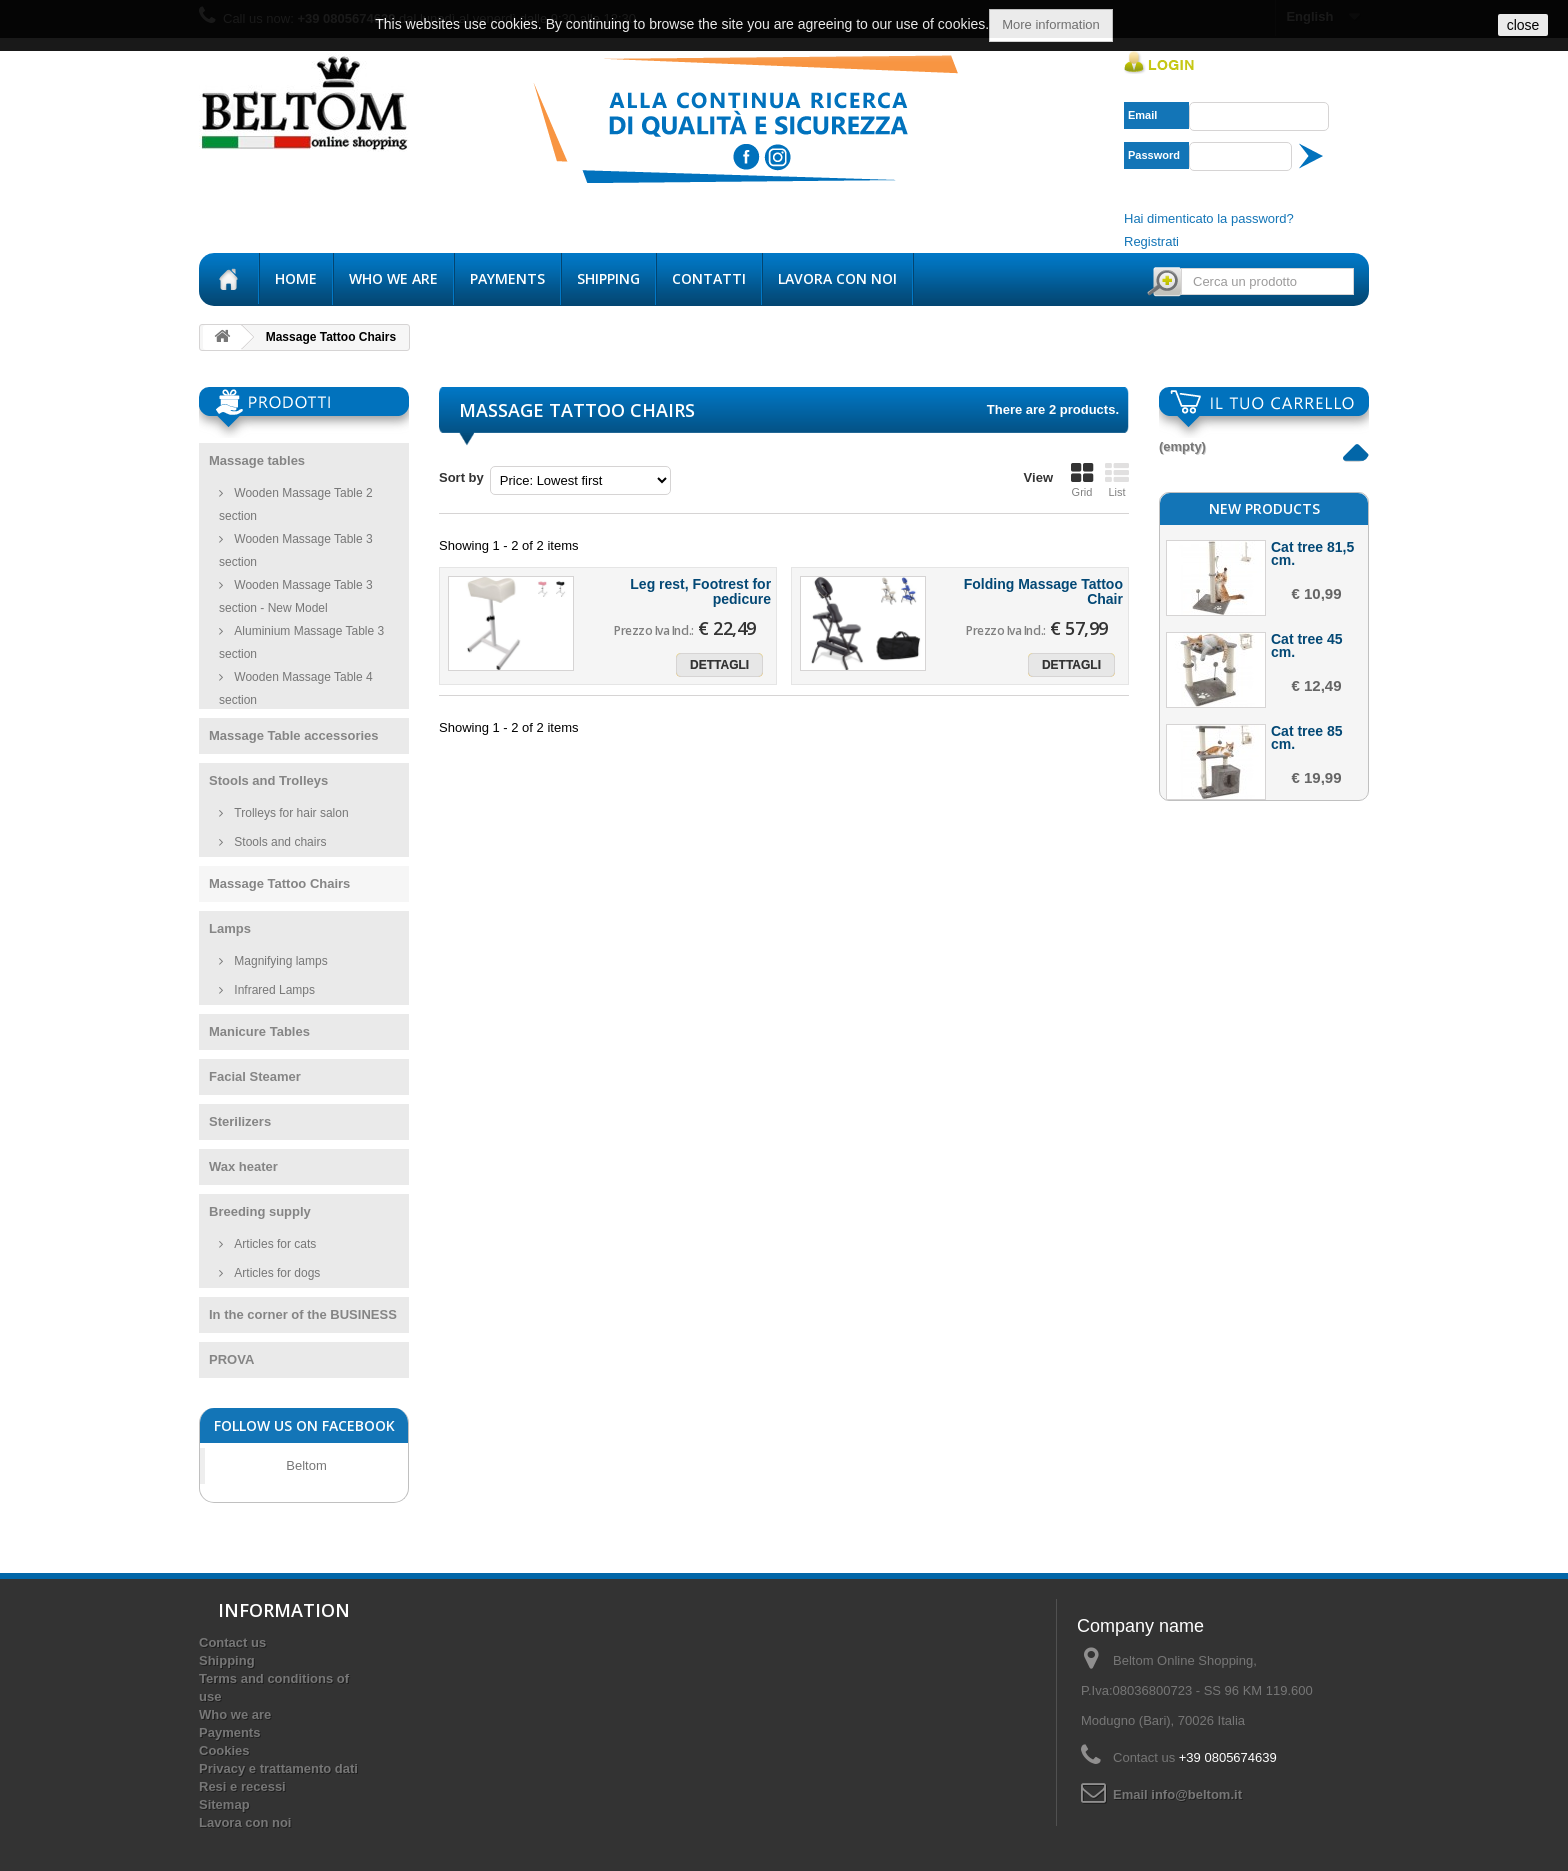 The width and height of the screenshot is (1568, 1871). I want to click on Facial Steamer, so click(255, 1076).